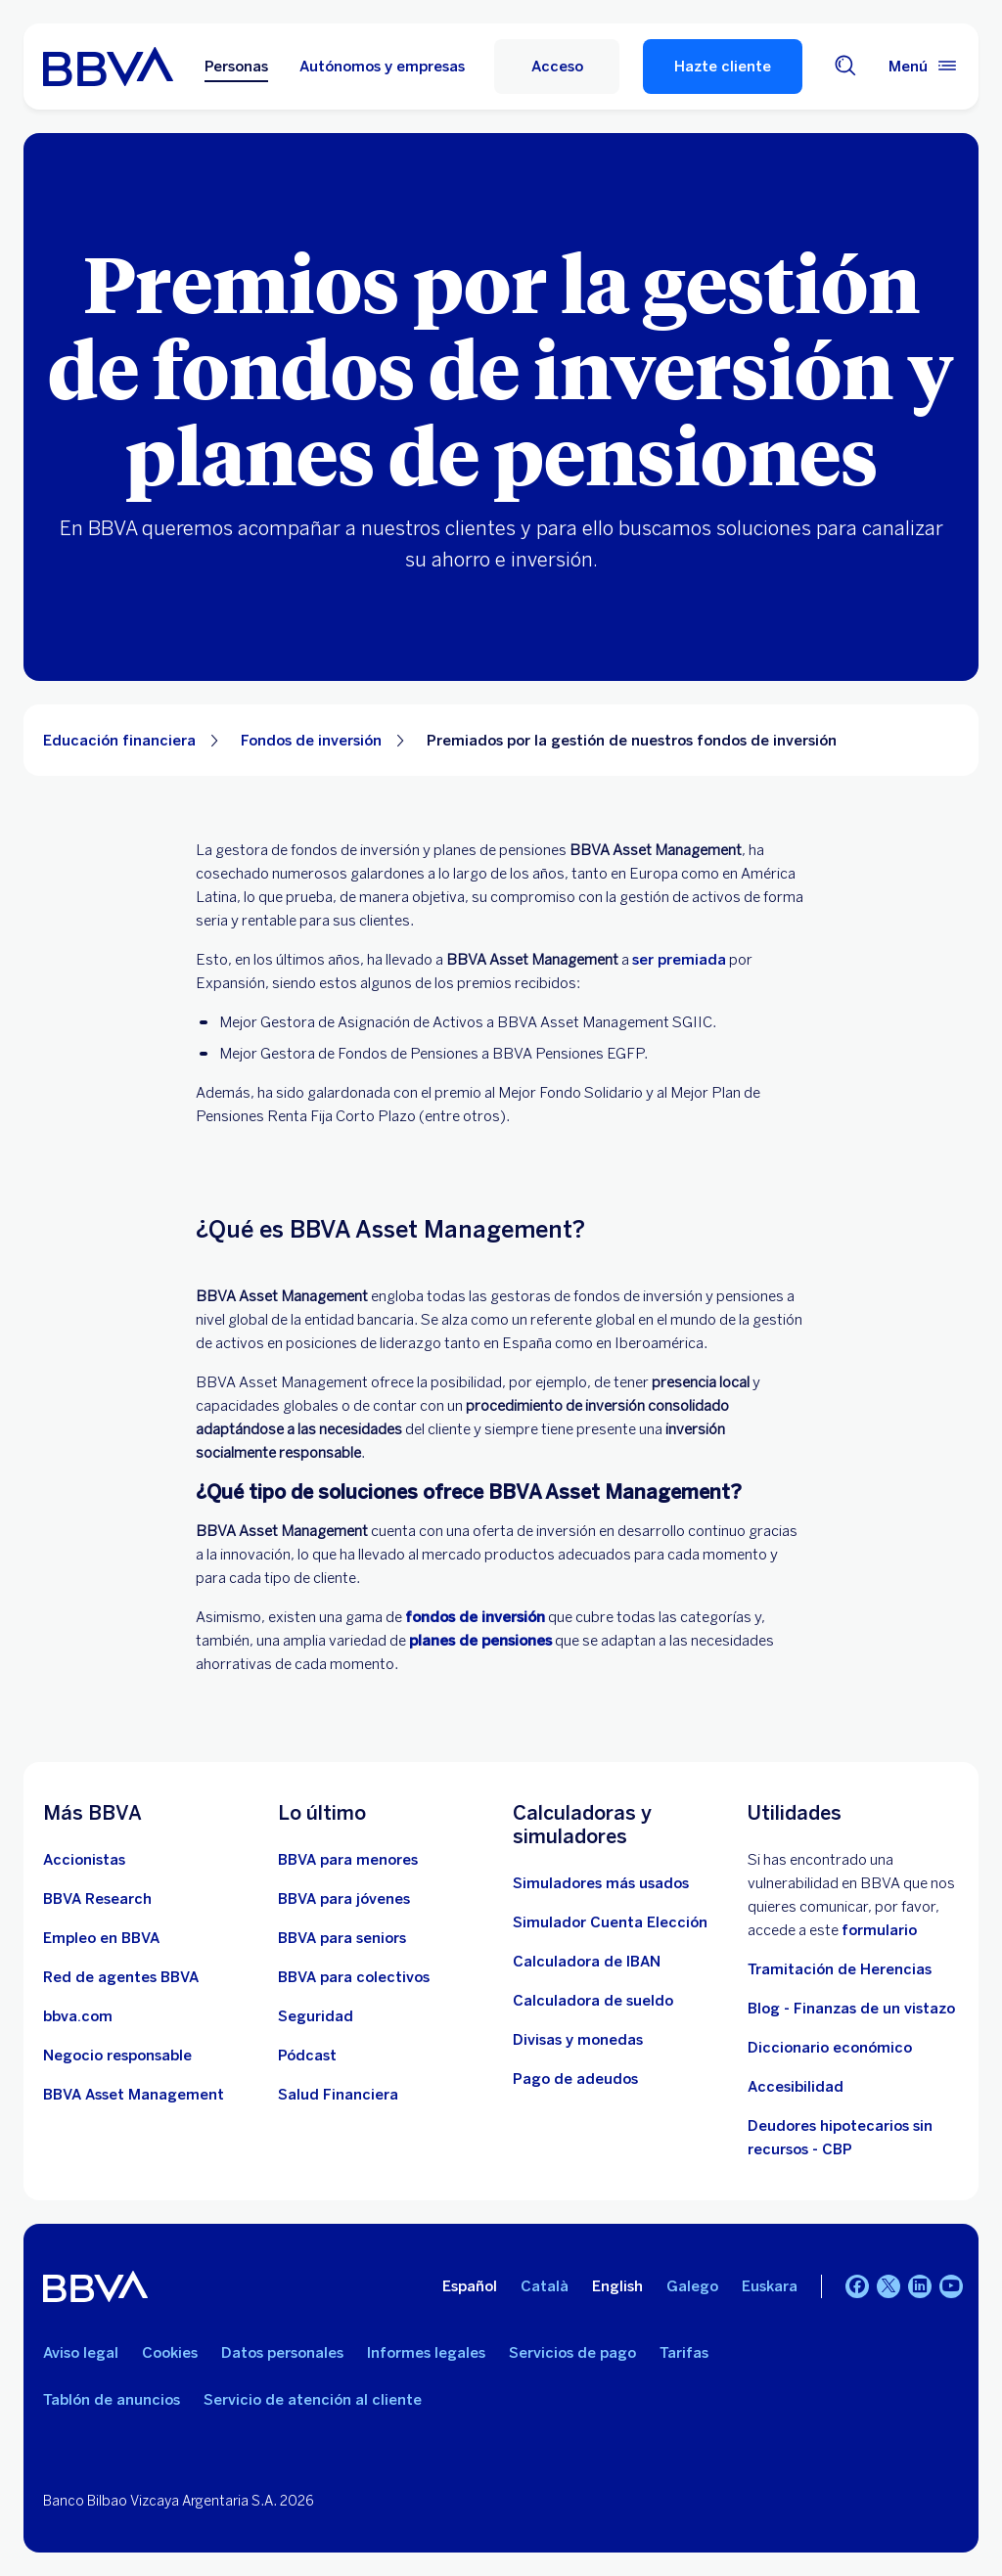  I want to click on Informes legales, so click(426, 2353).